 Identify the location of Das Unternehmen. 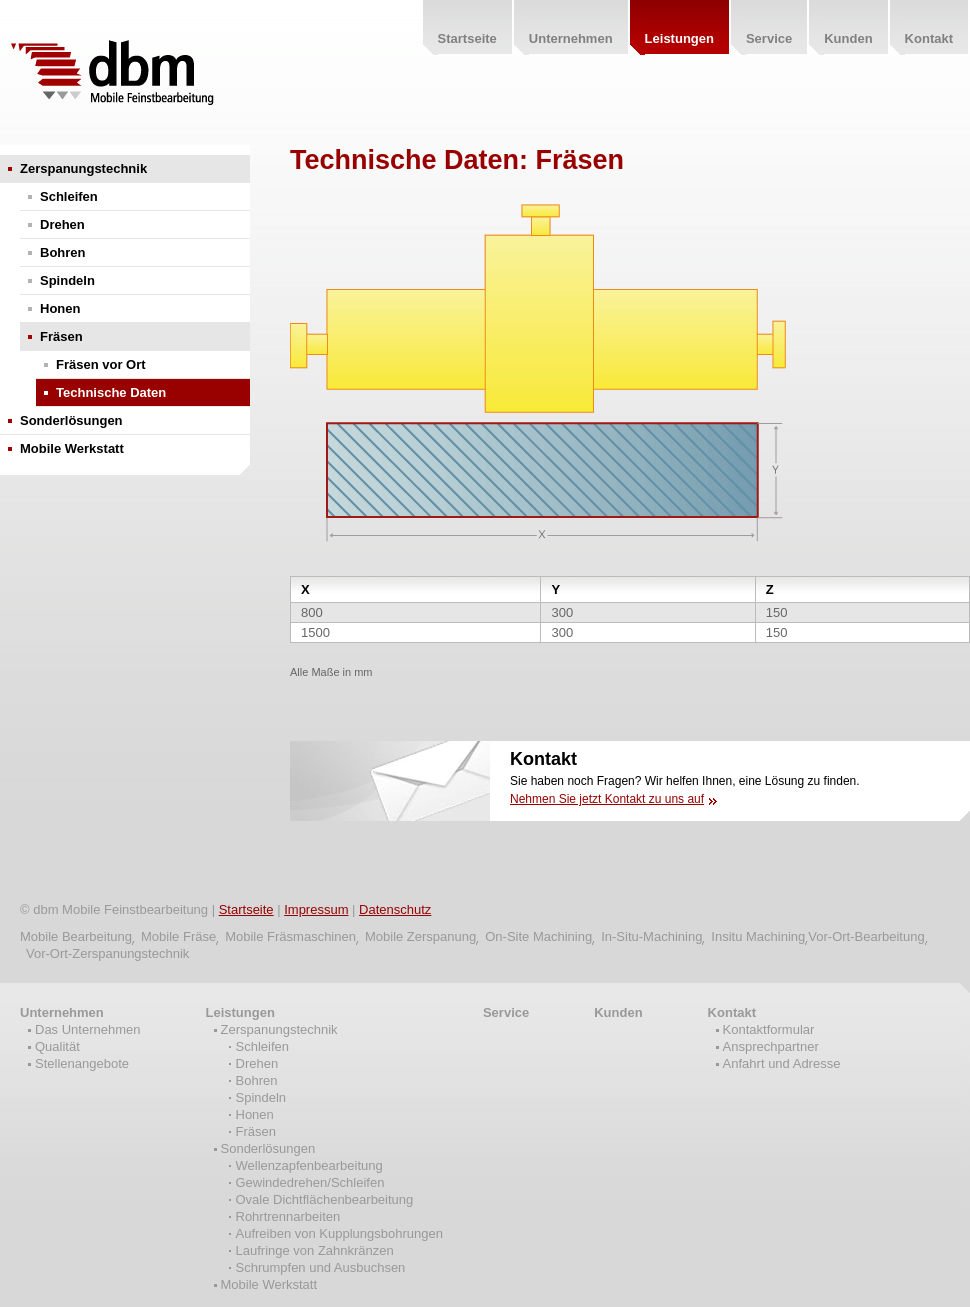
(88, 1029).